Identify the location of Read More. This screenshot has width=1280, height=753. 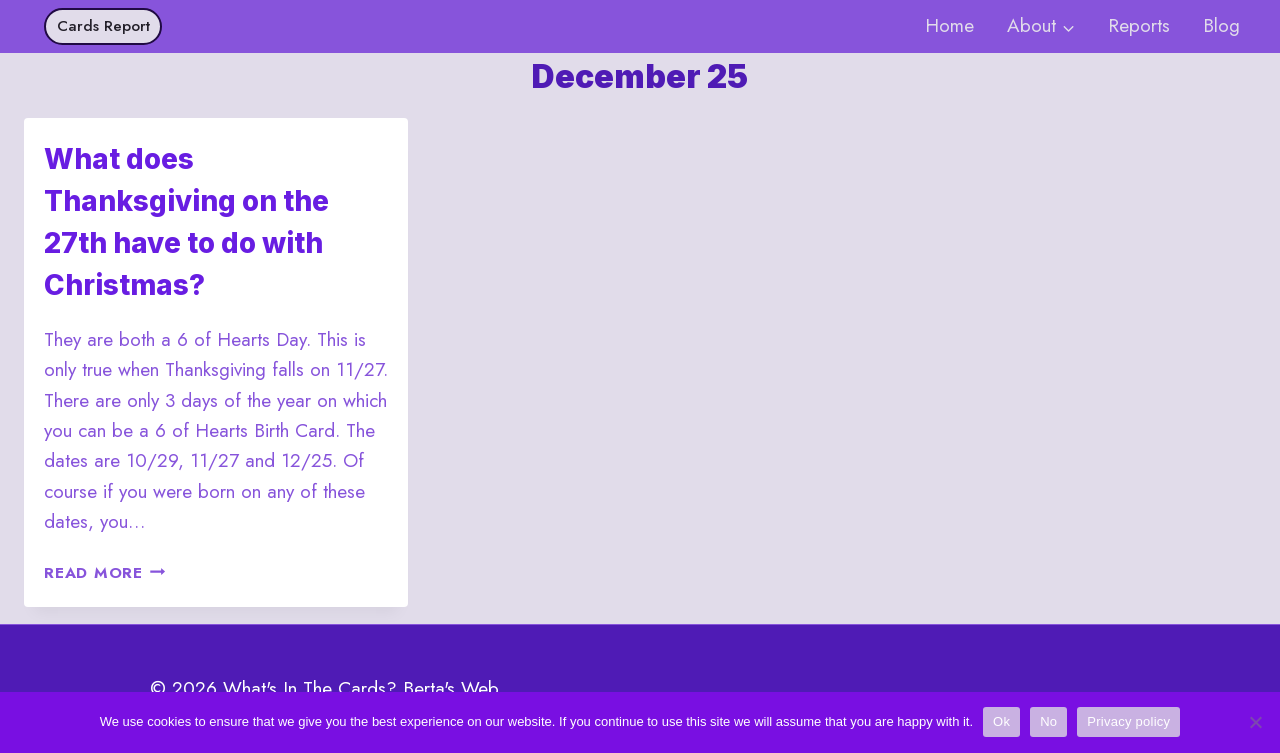
(105, 573).